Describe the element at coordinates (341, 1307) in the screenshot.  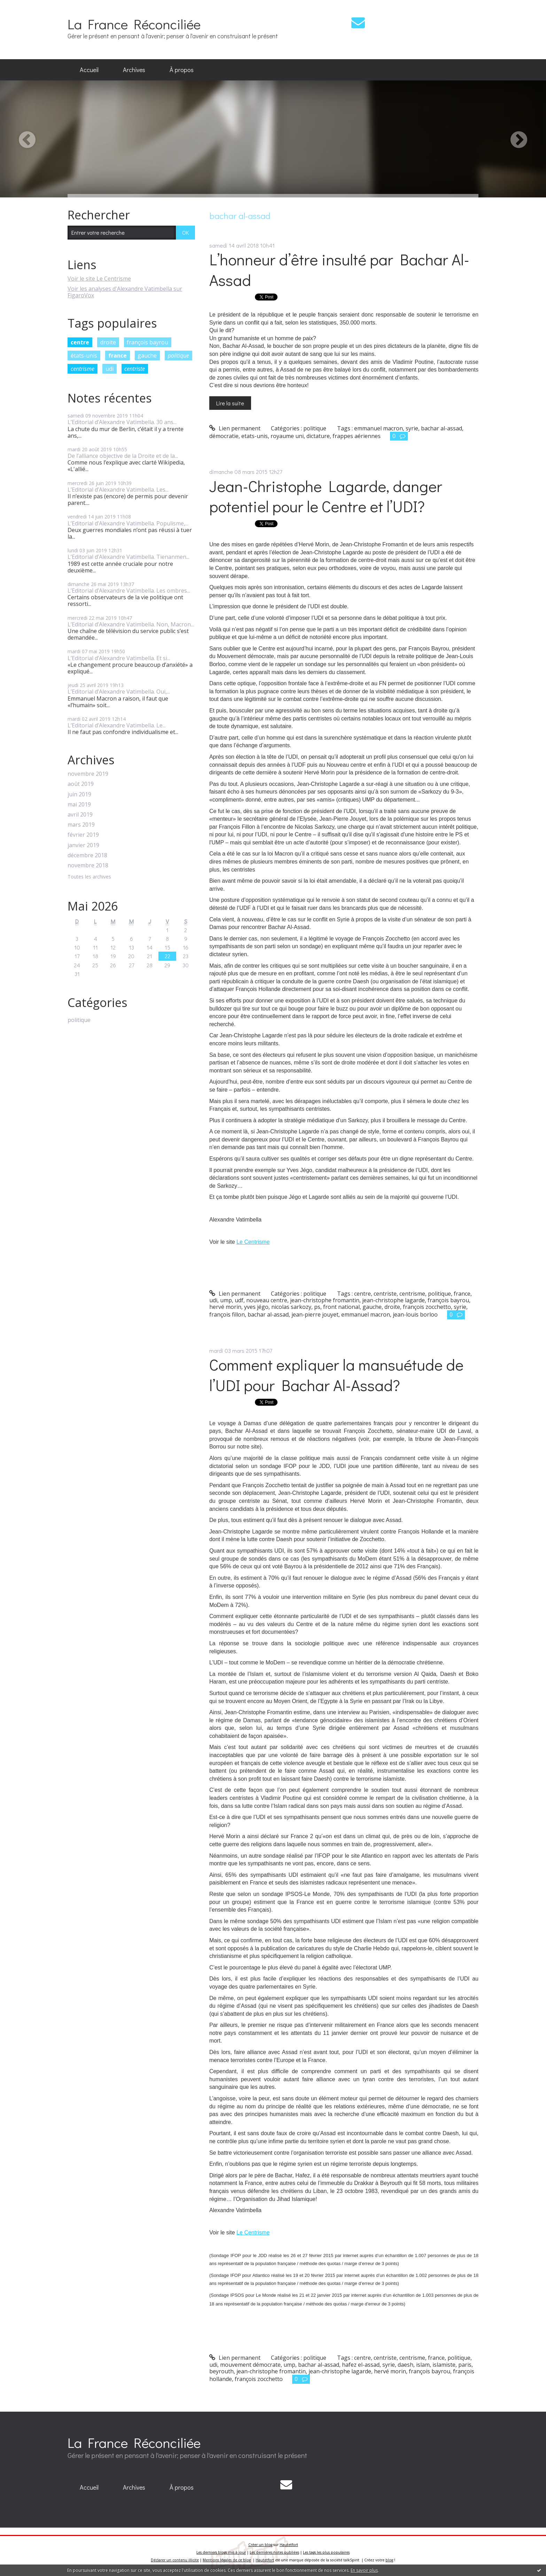
I see `front national` at that location.